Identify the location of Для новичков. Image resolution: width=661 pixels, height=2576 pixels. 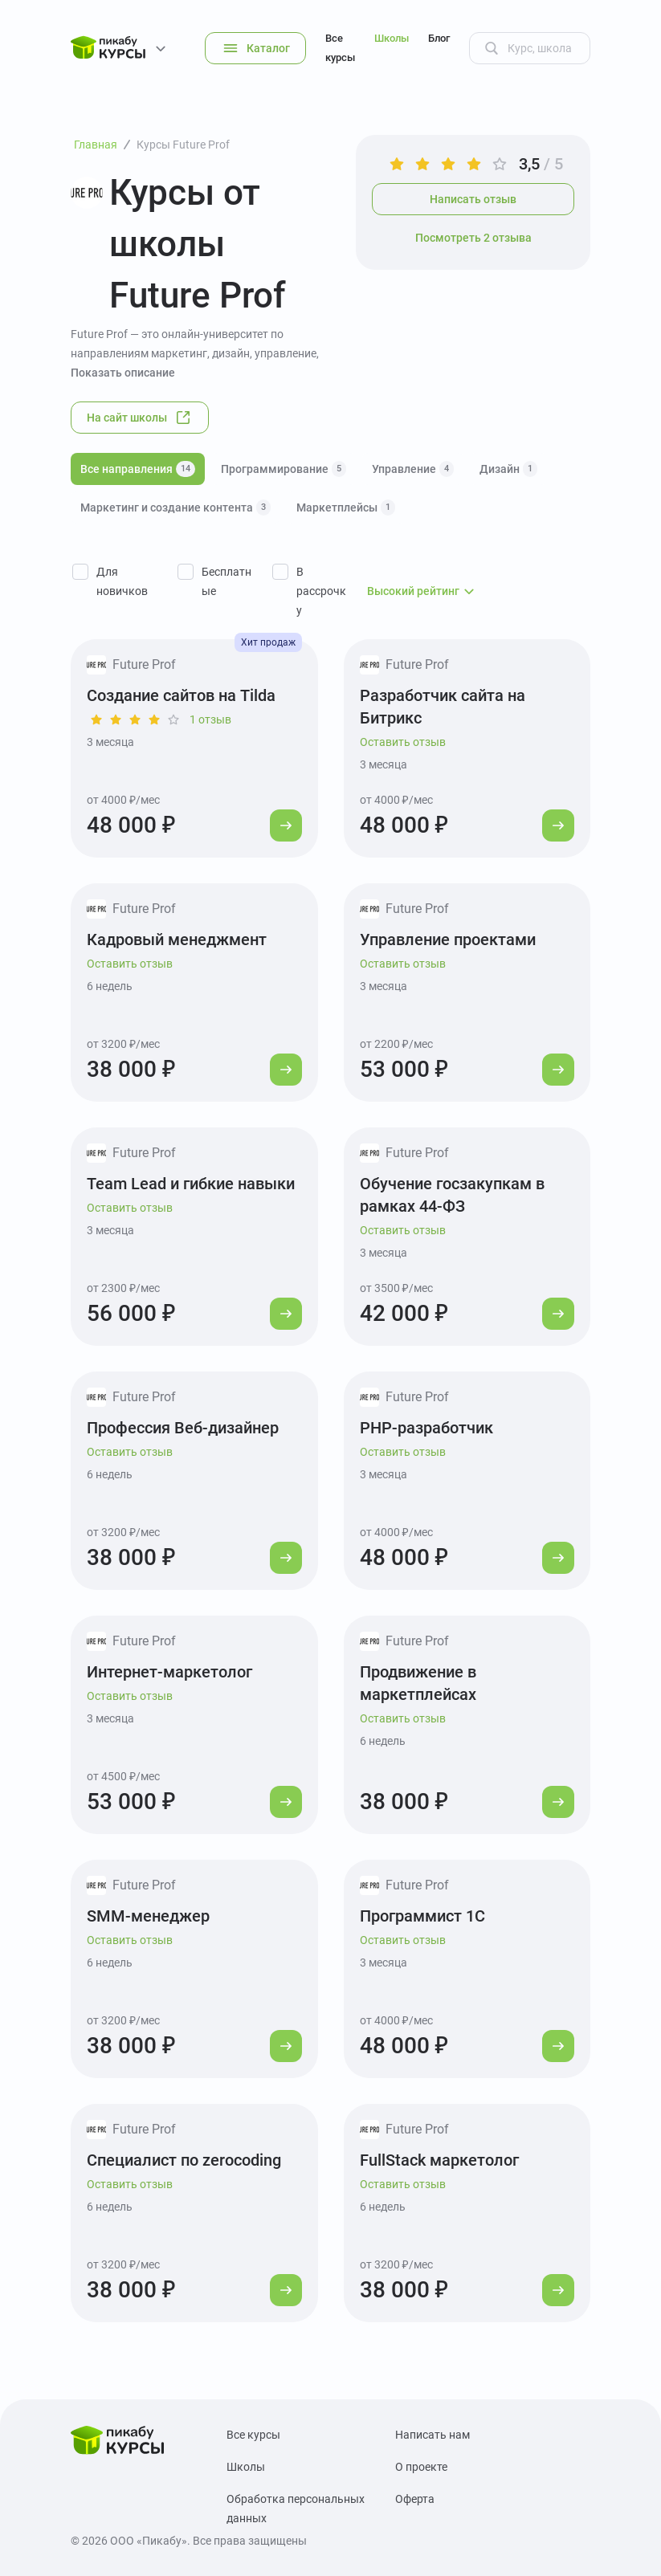
(122, 581).